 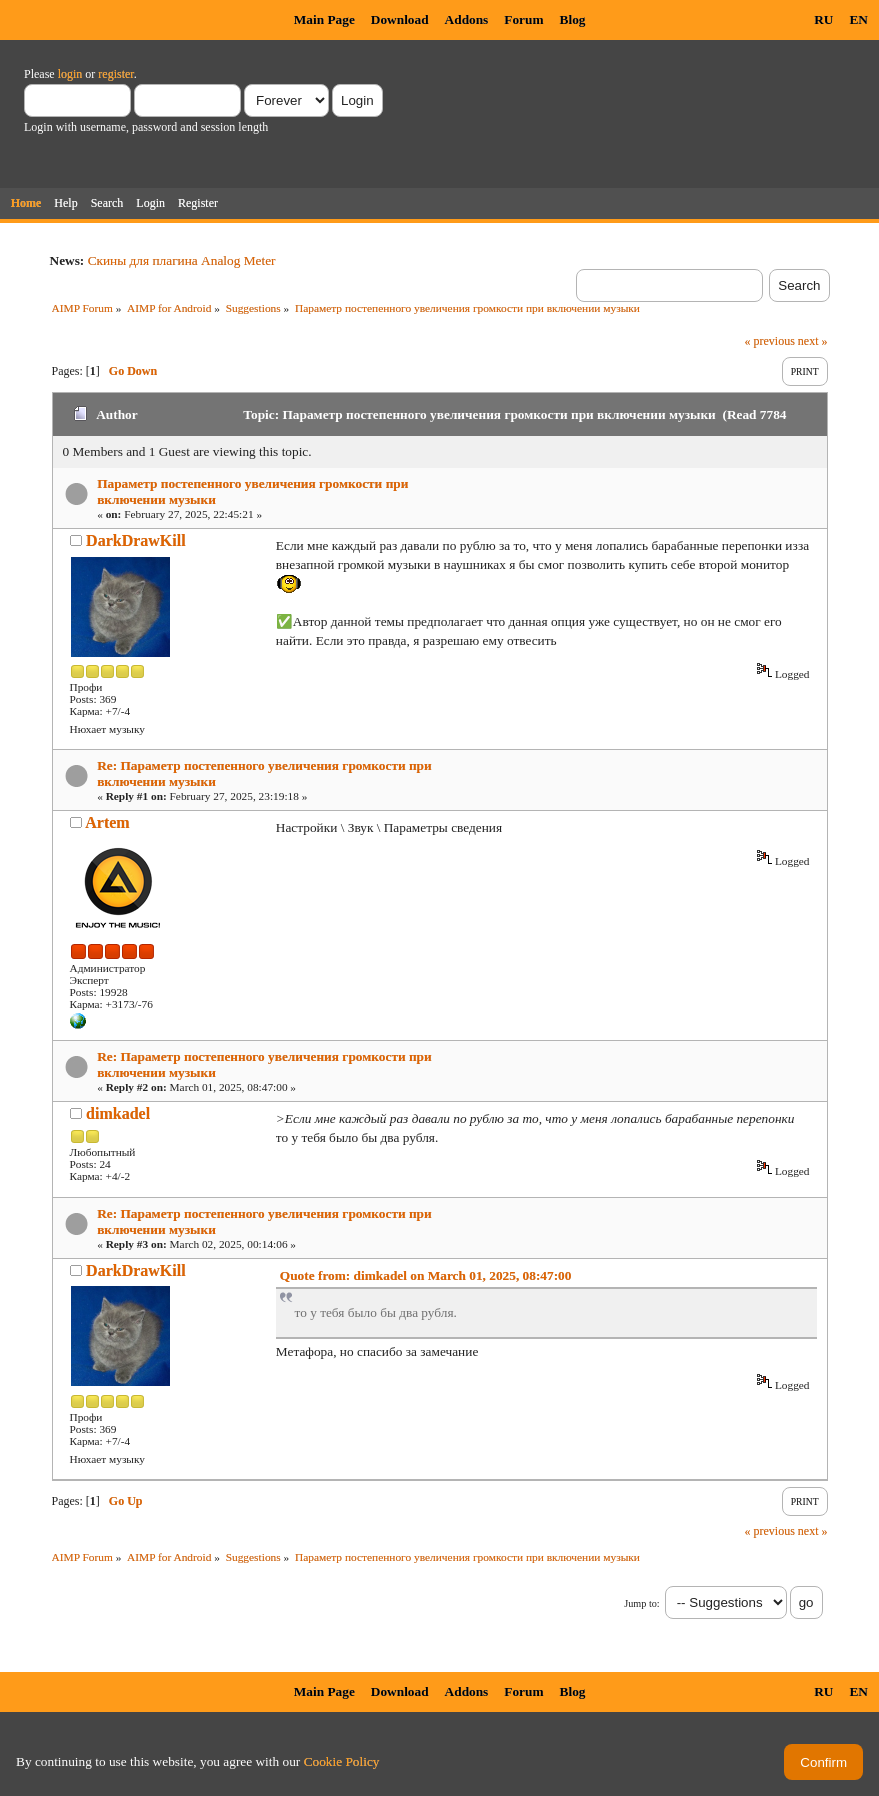 I want to click on « previous, so click(x=770, y=341).